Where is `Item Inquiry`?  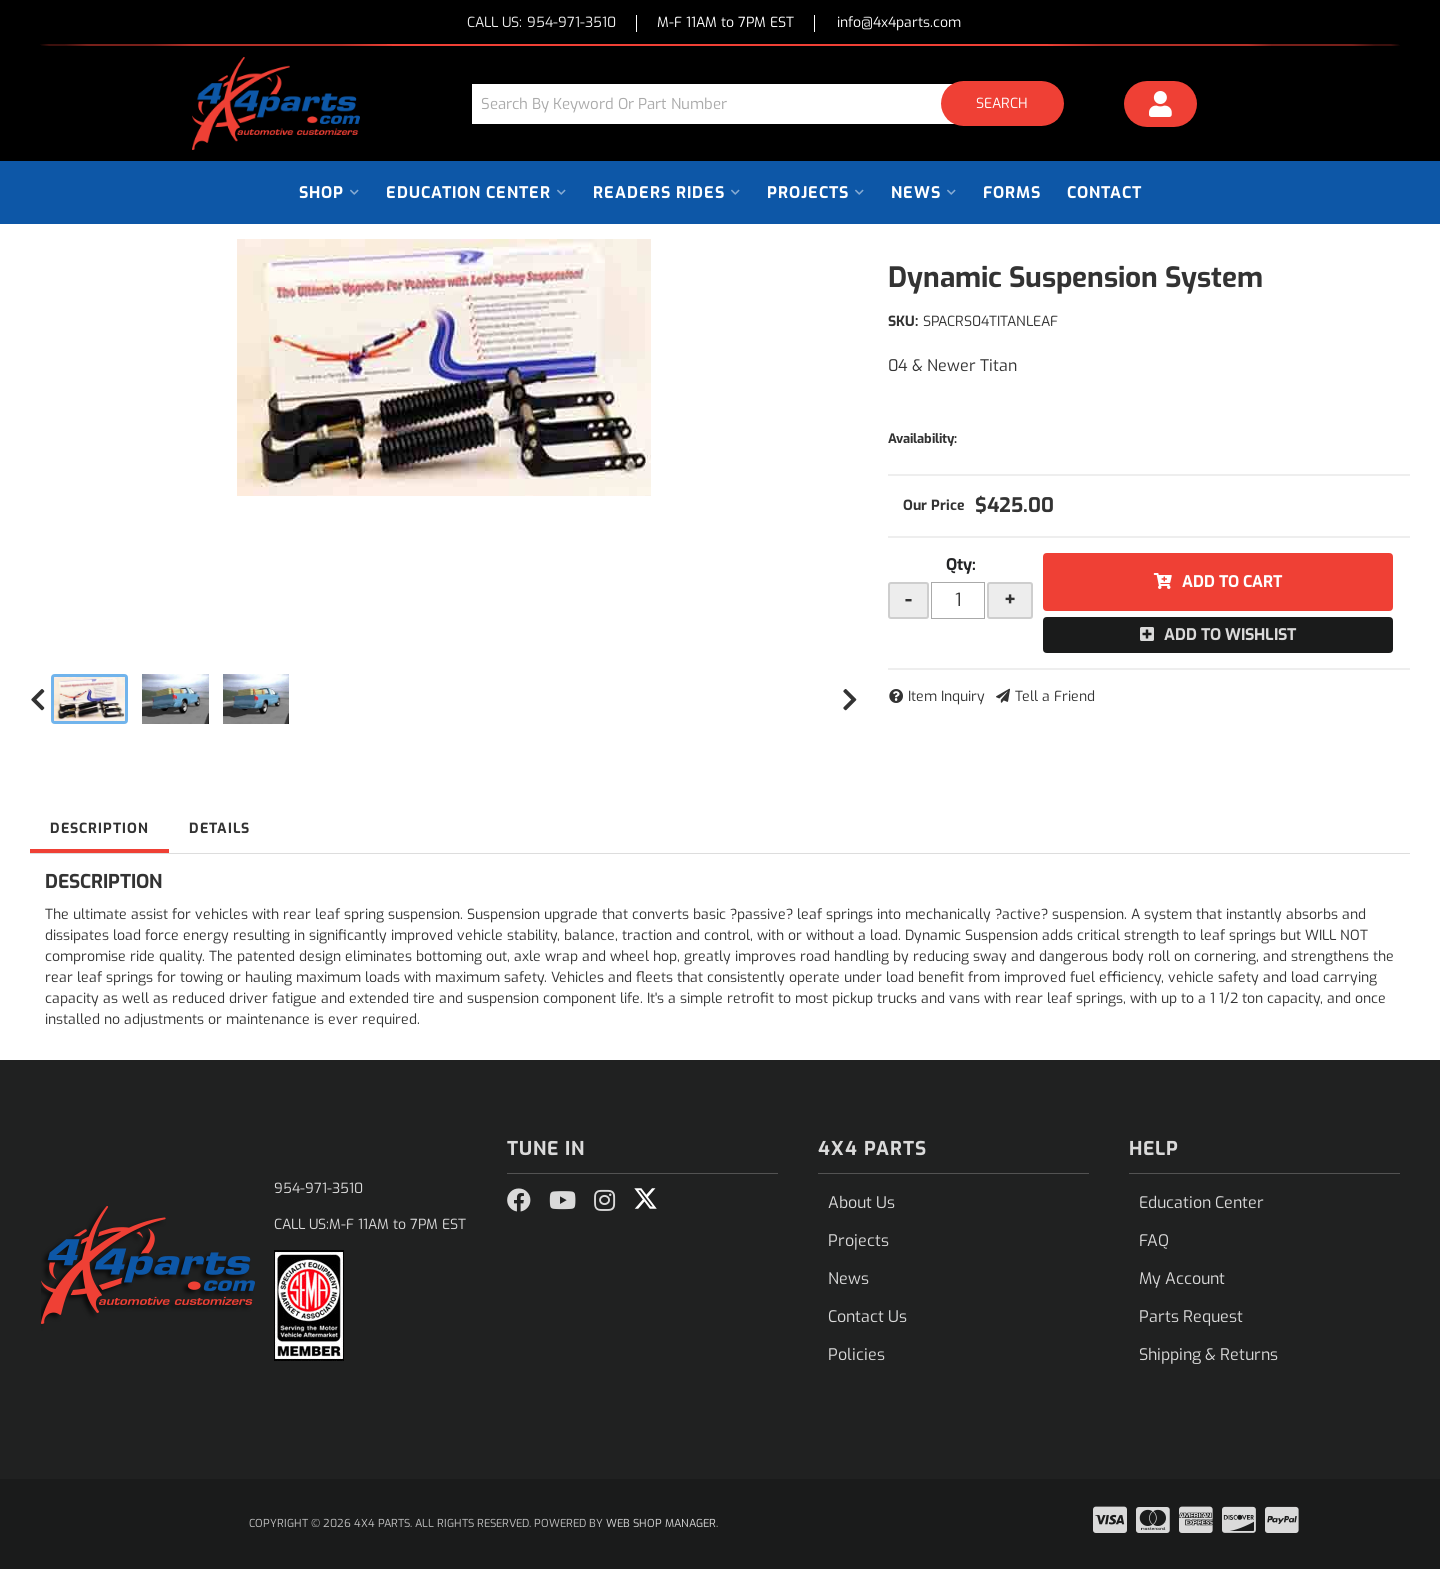 Item Inquiry is located at coordinates (946, 696).